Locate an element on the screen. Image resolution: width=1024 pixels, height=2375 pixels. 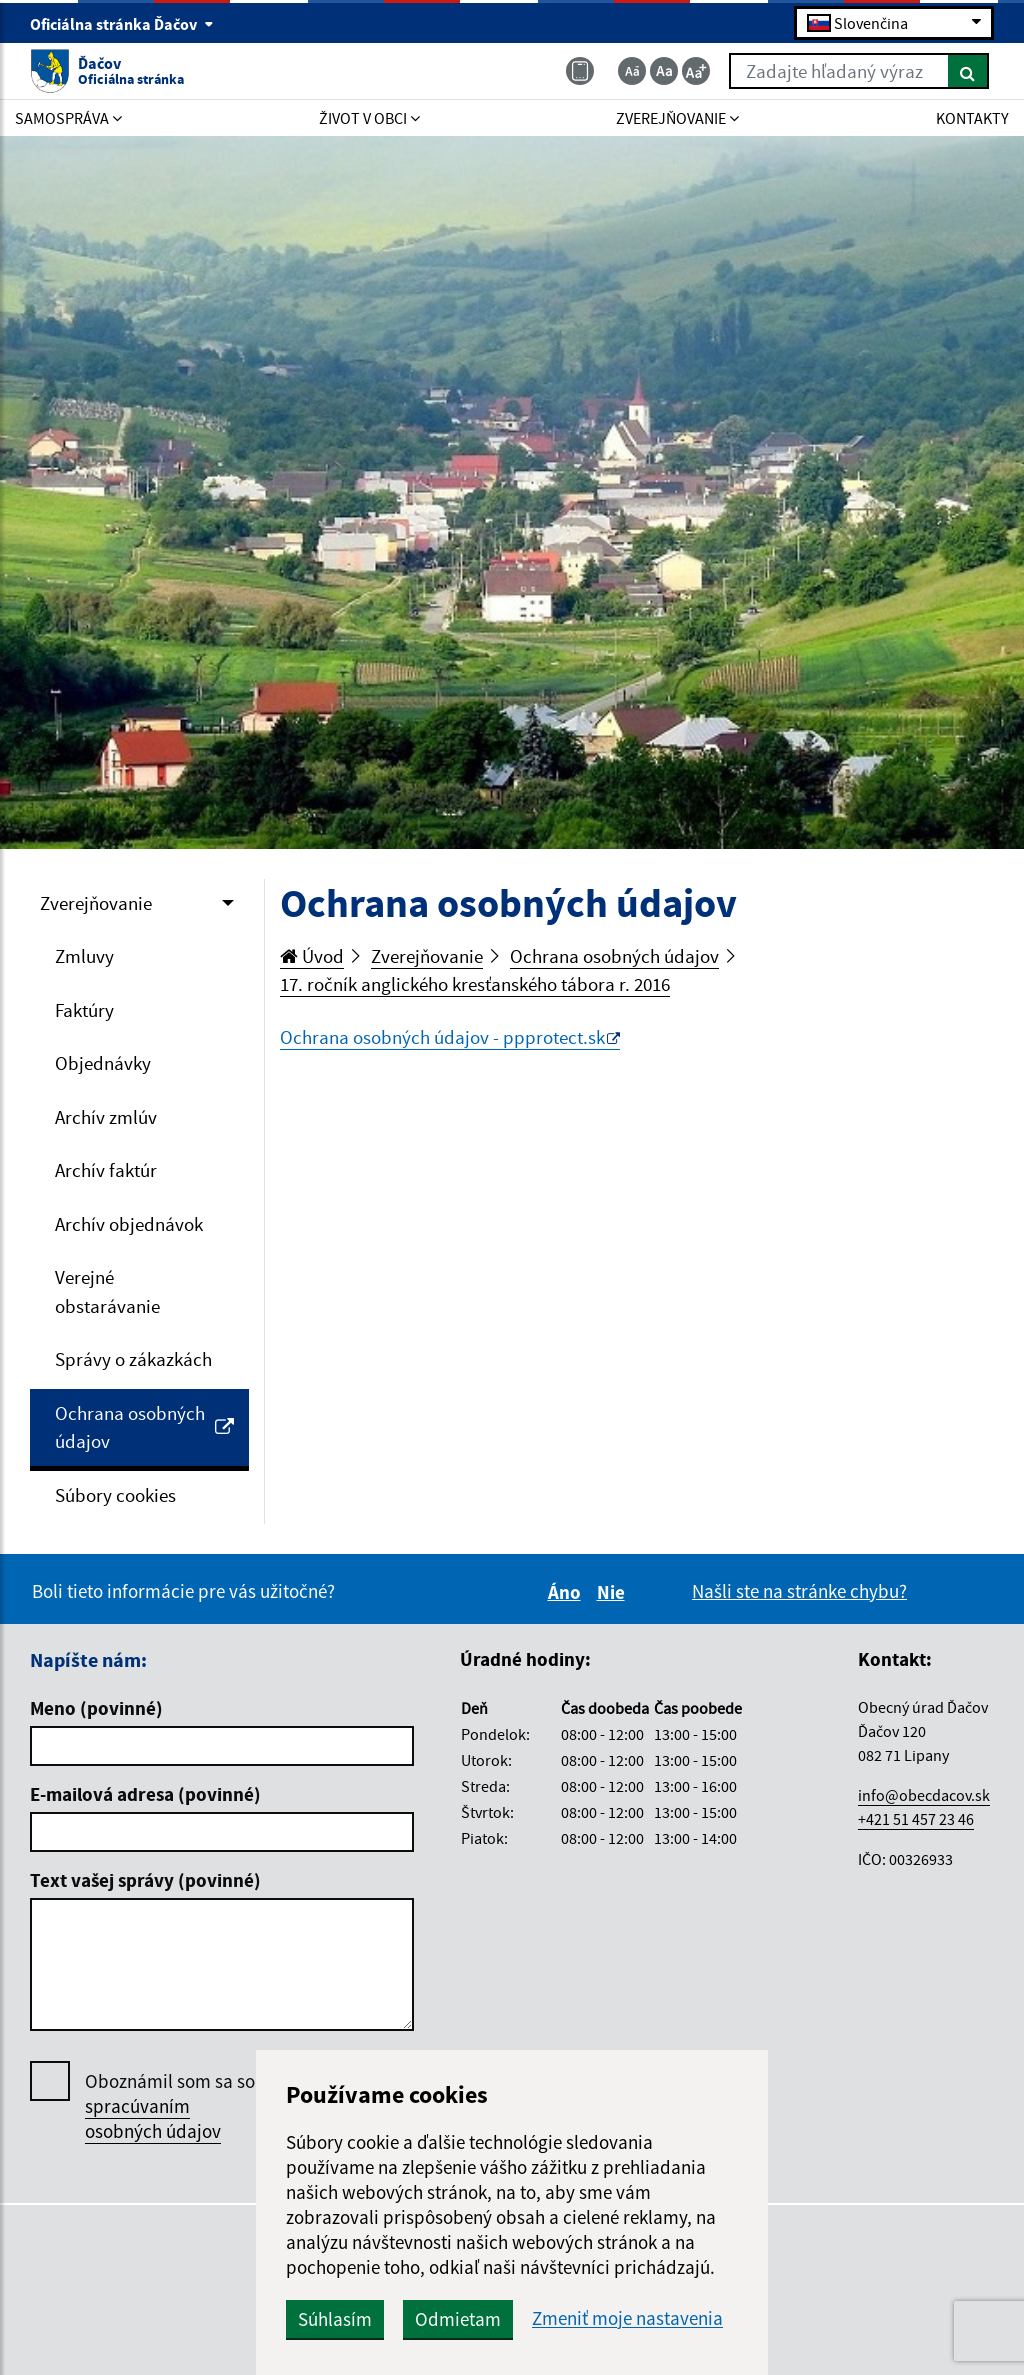
Archív zmlúv is located at coordinates (106, 1117).